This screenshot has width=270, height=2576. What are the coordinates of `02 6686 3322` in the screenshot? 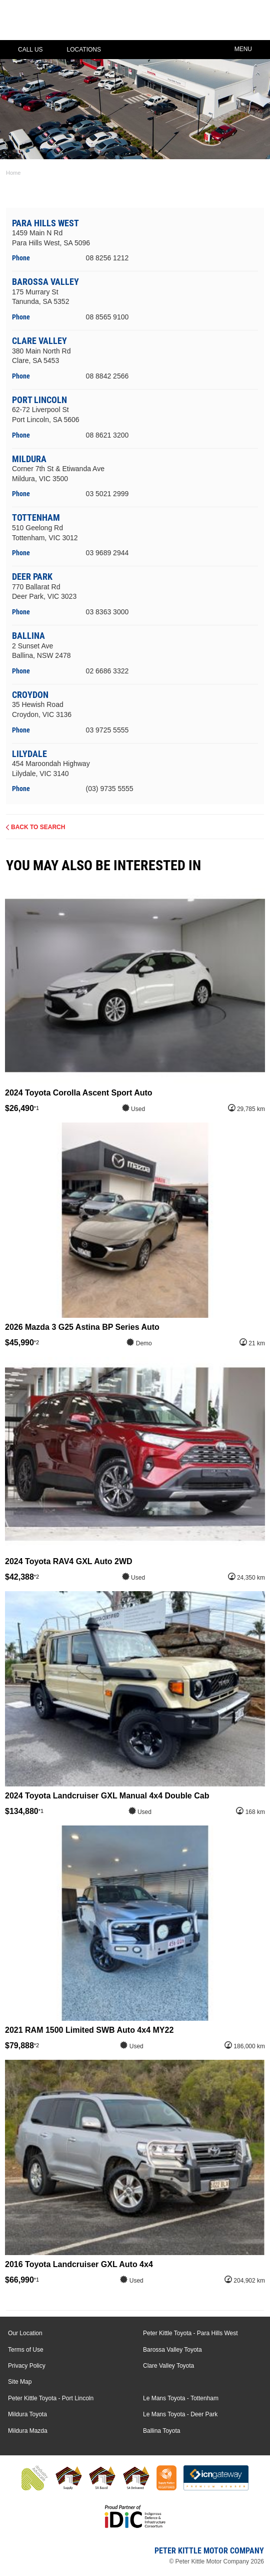 It's located at (107, 671).